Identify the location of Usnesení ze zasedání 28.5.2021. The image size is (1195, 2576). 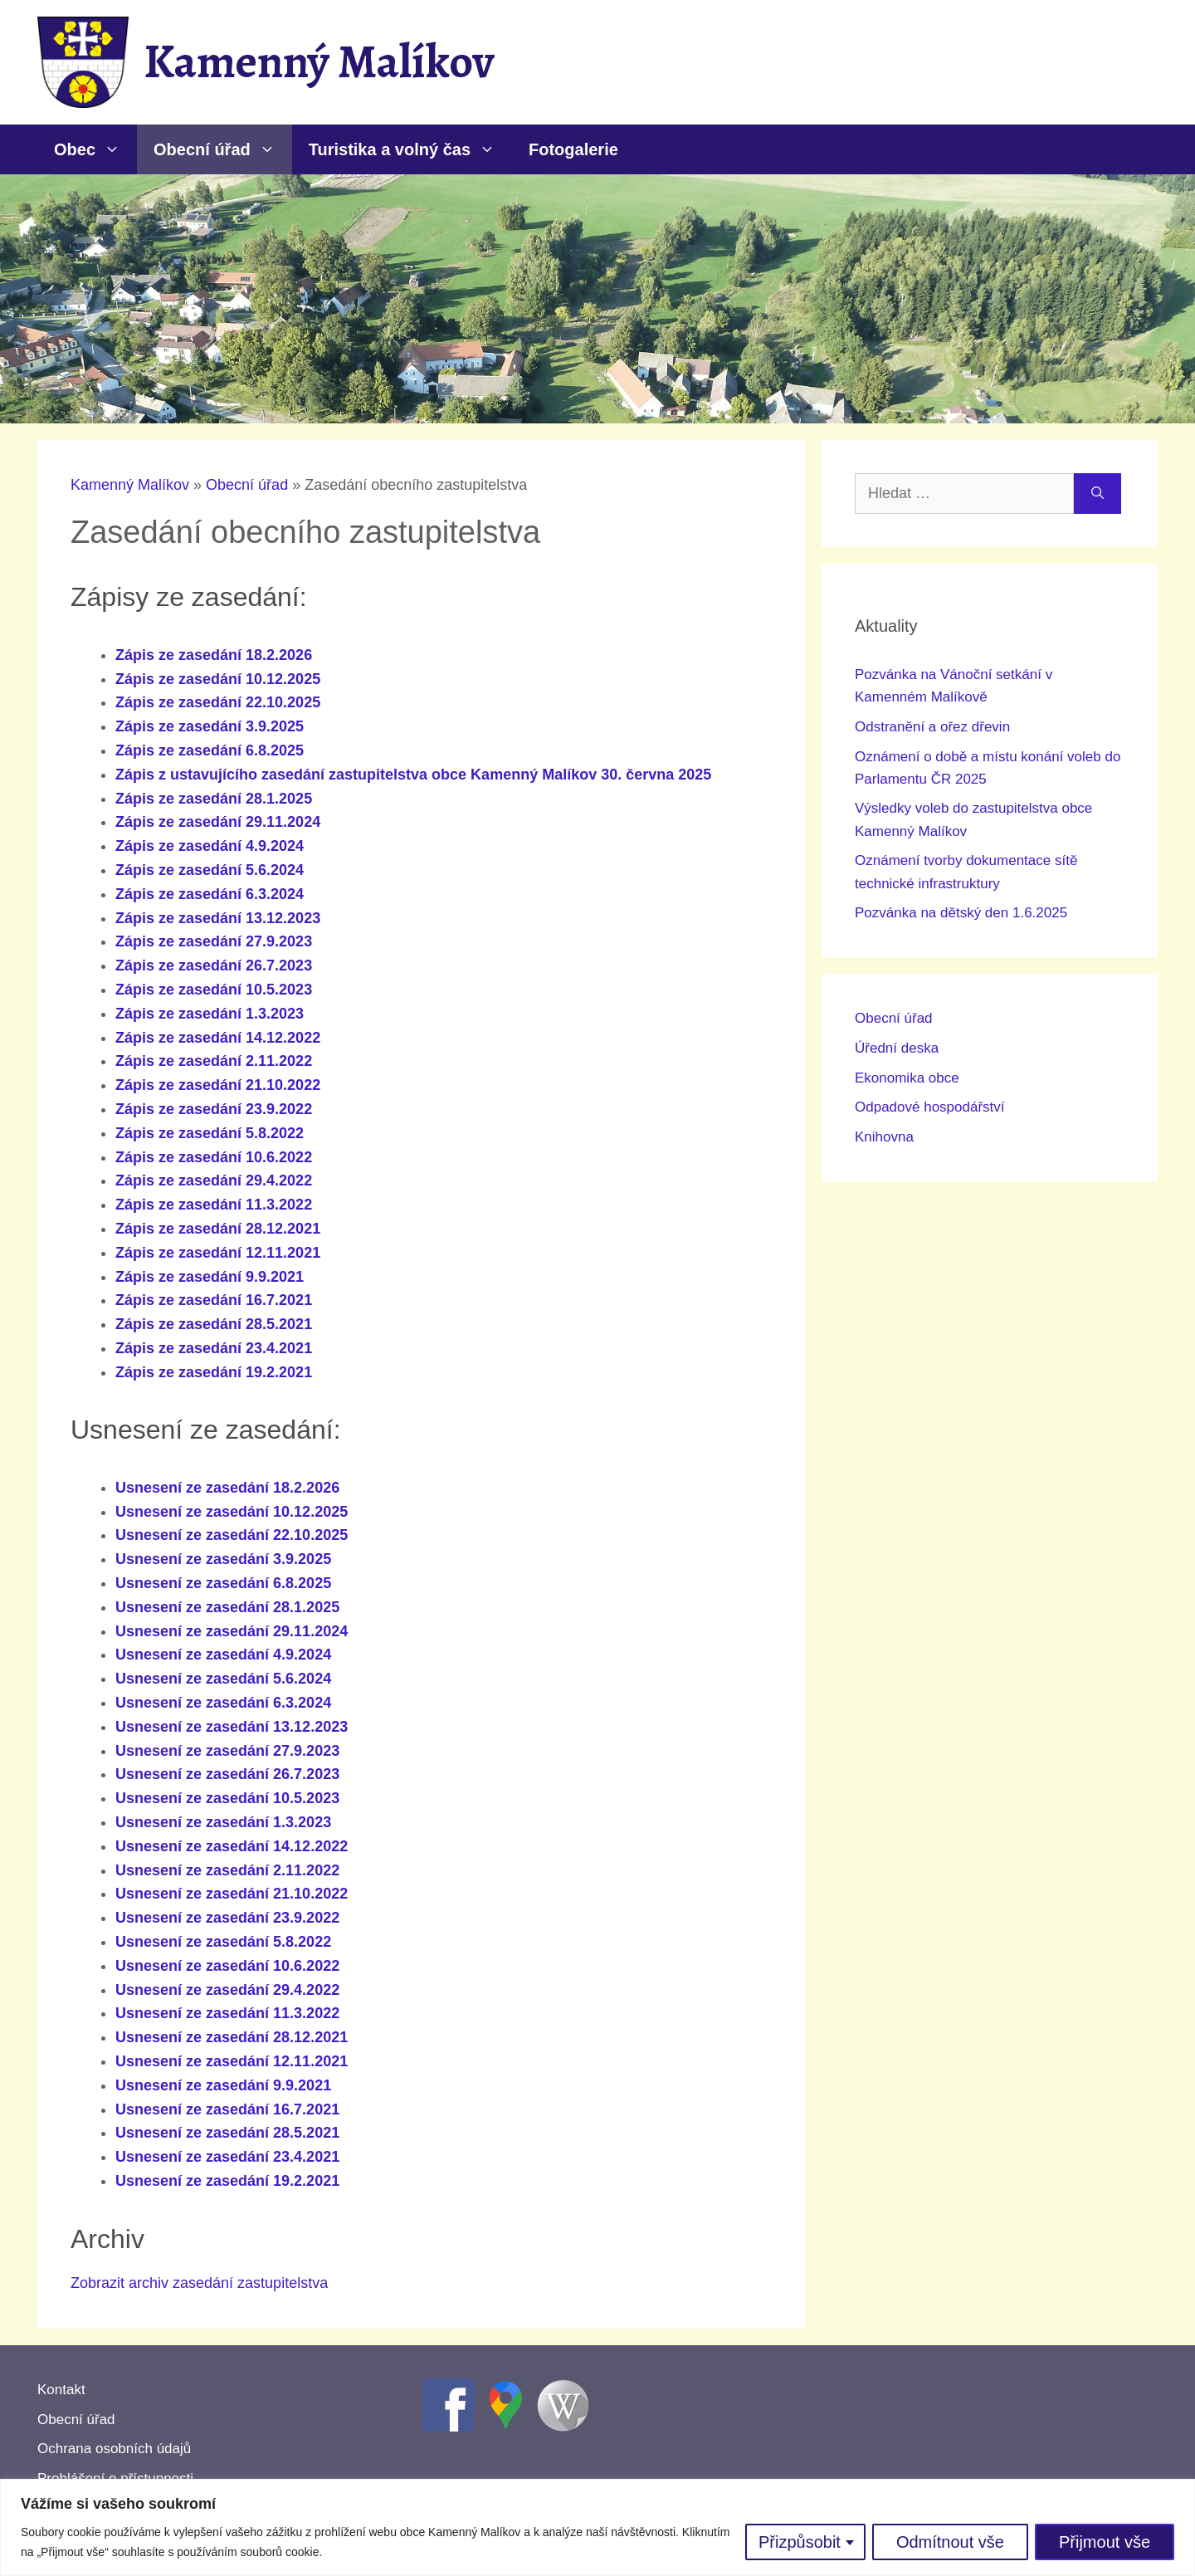
(227, 2132).